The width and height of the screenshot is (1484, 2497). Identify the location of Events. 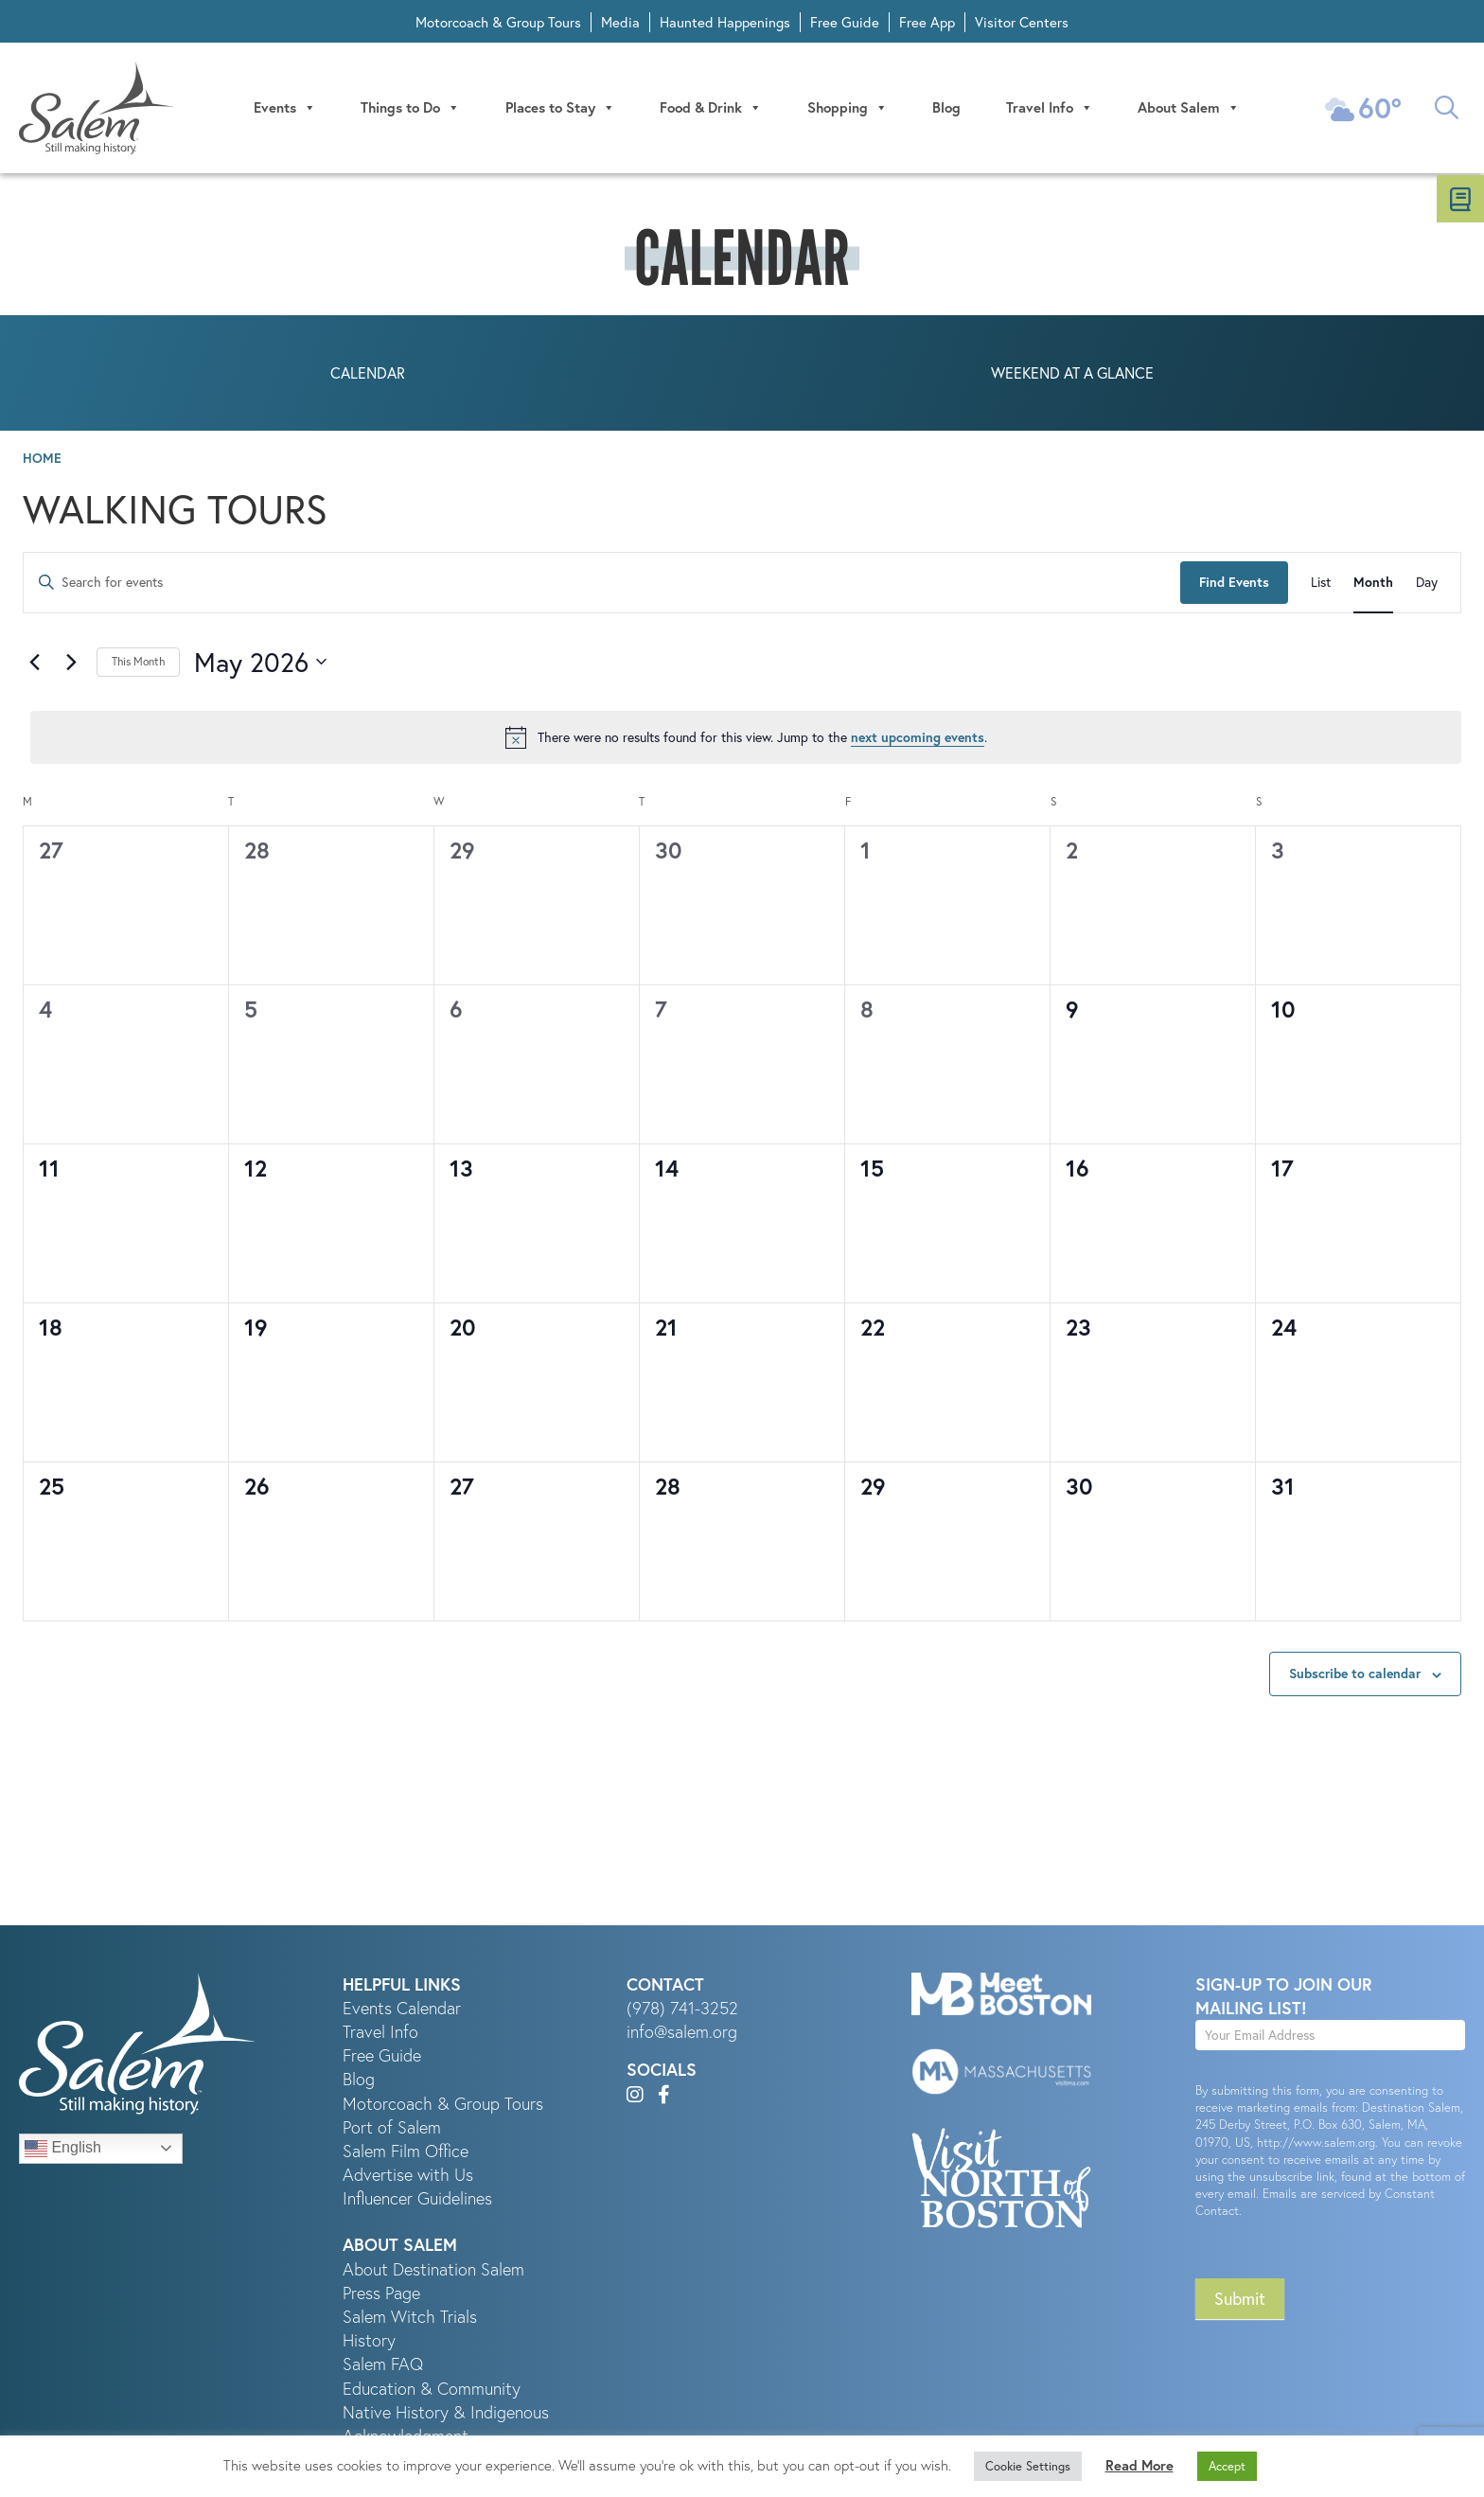
(287, 109).